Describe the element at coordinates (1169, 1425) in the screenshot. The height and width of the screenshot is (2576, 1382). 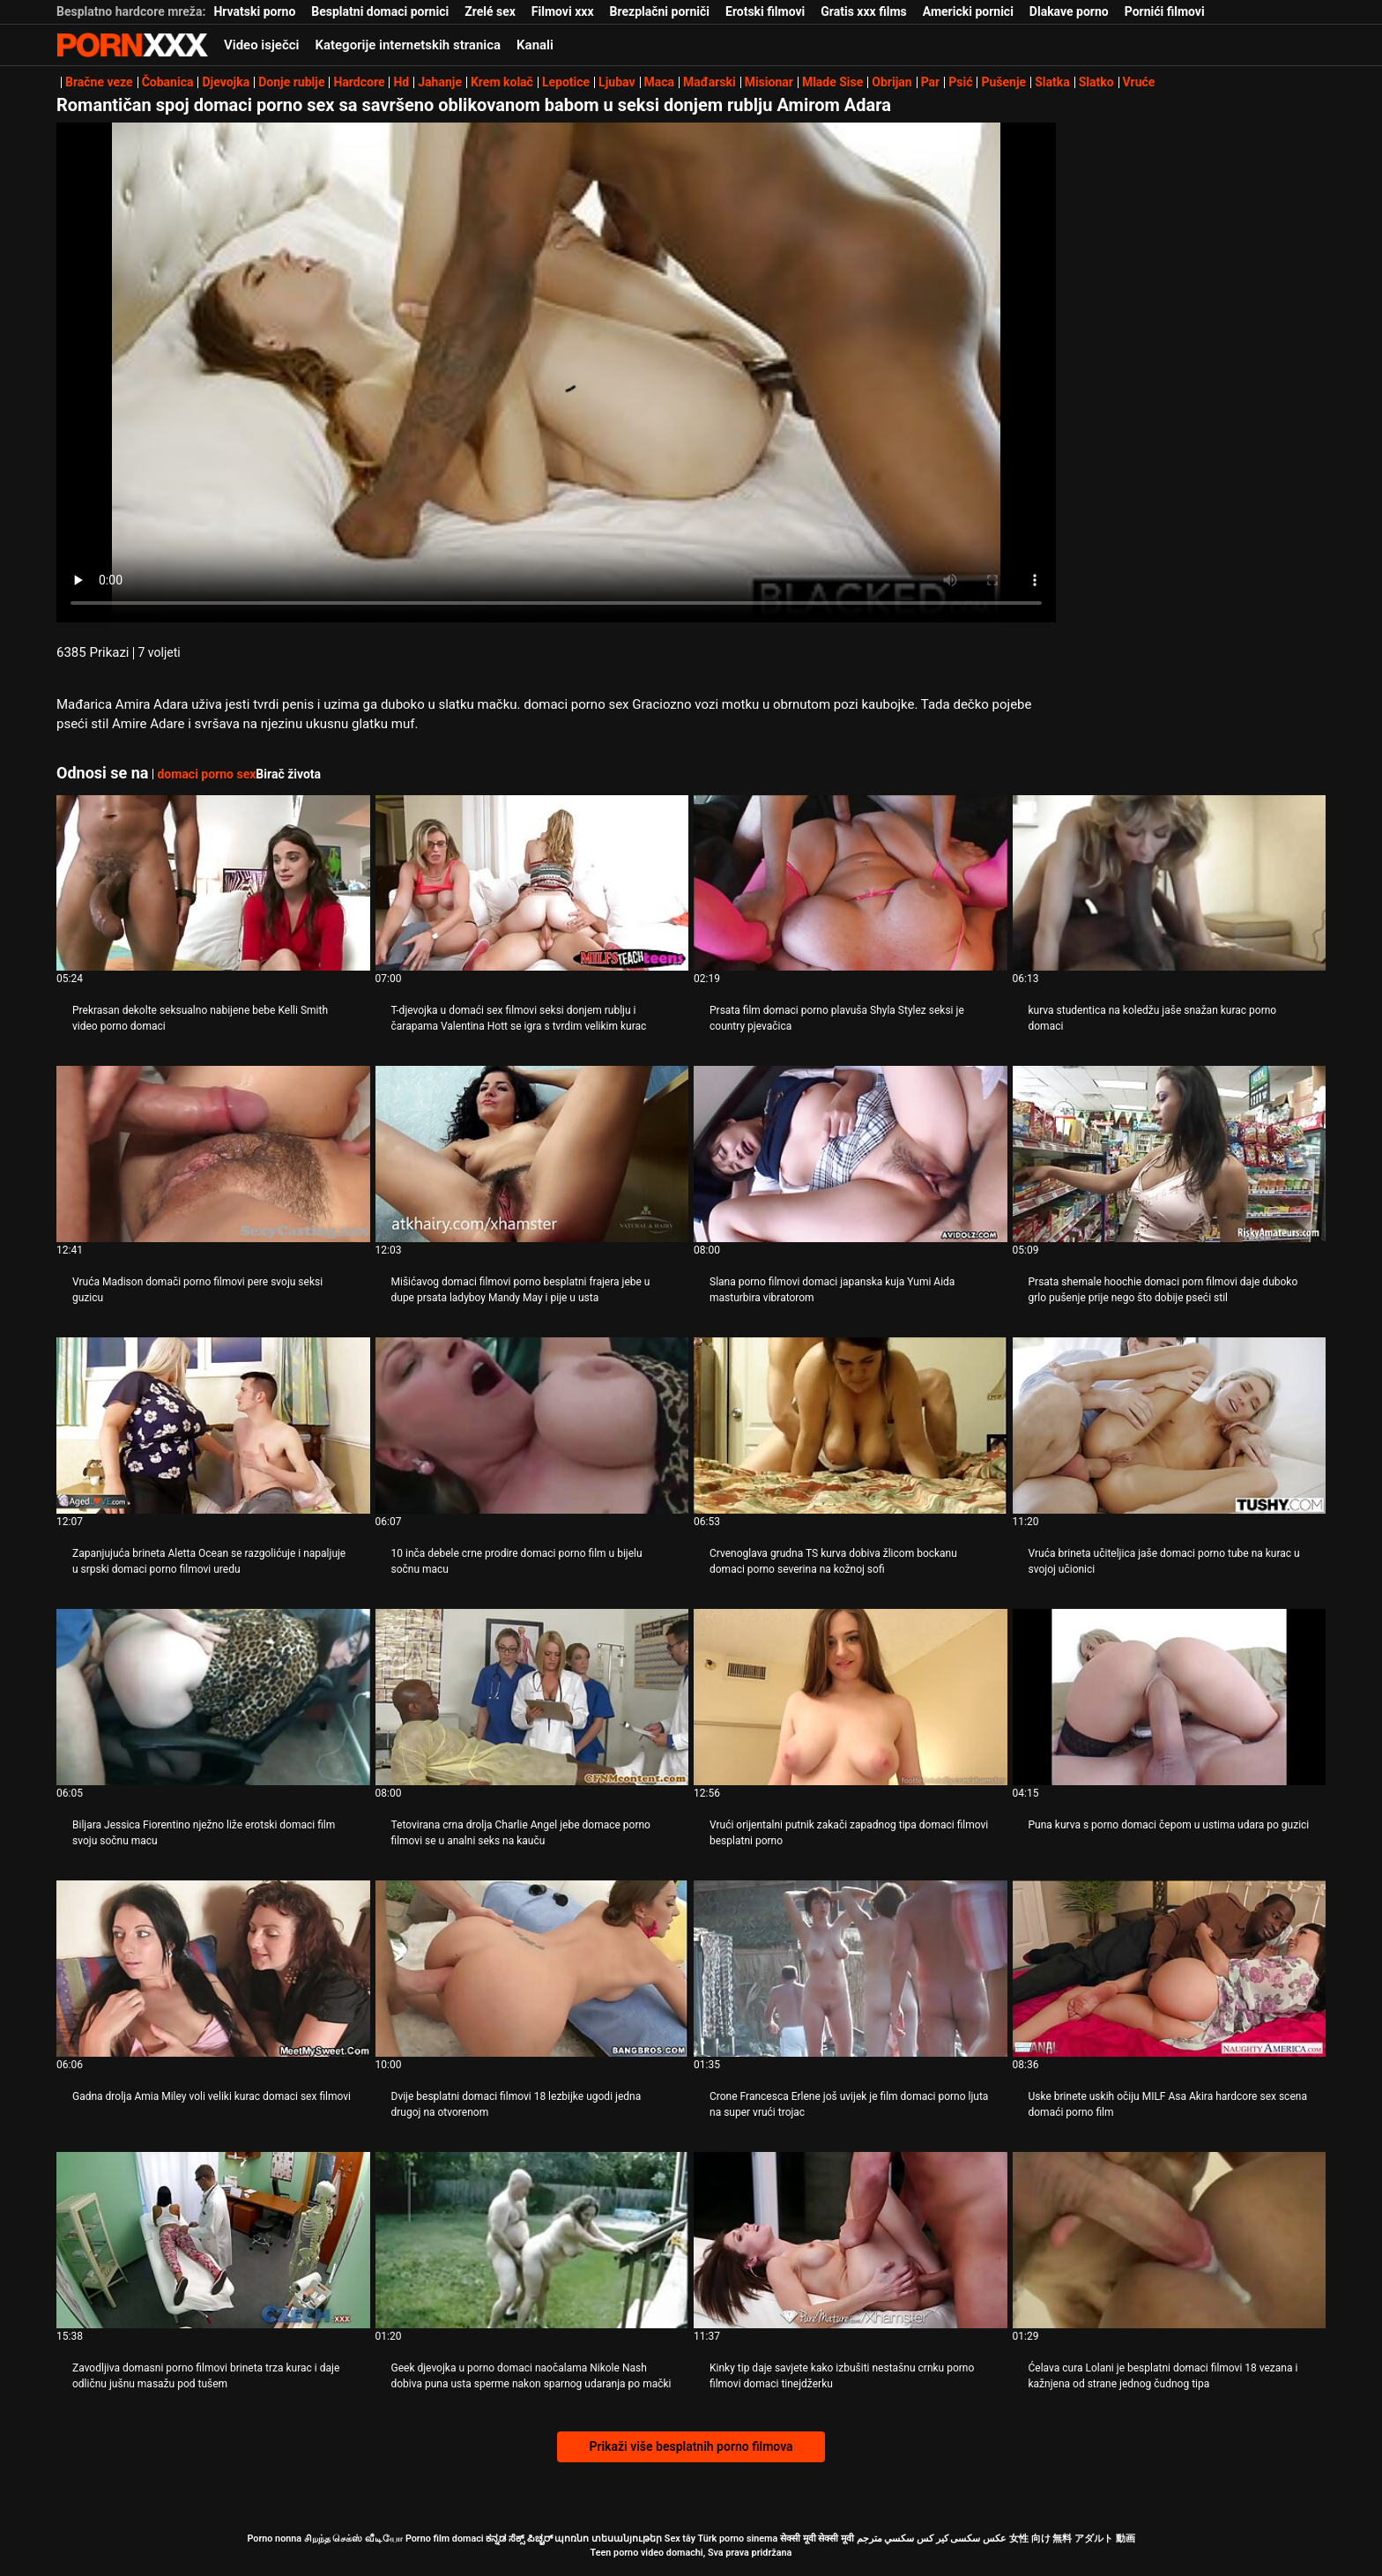
I see `[Gledanje videozapisa o Vruća brineta učiteljica jaše domaci porno tube na kurac u svojoj učionici]` at that location.